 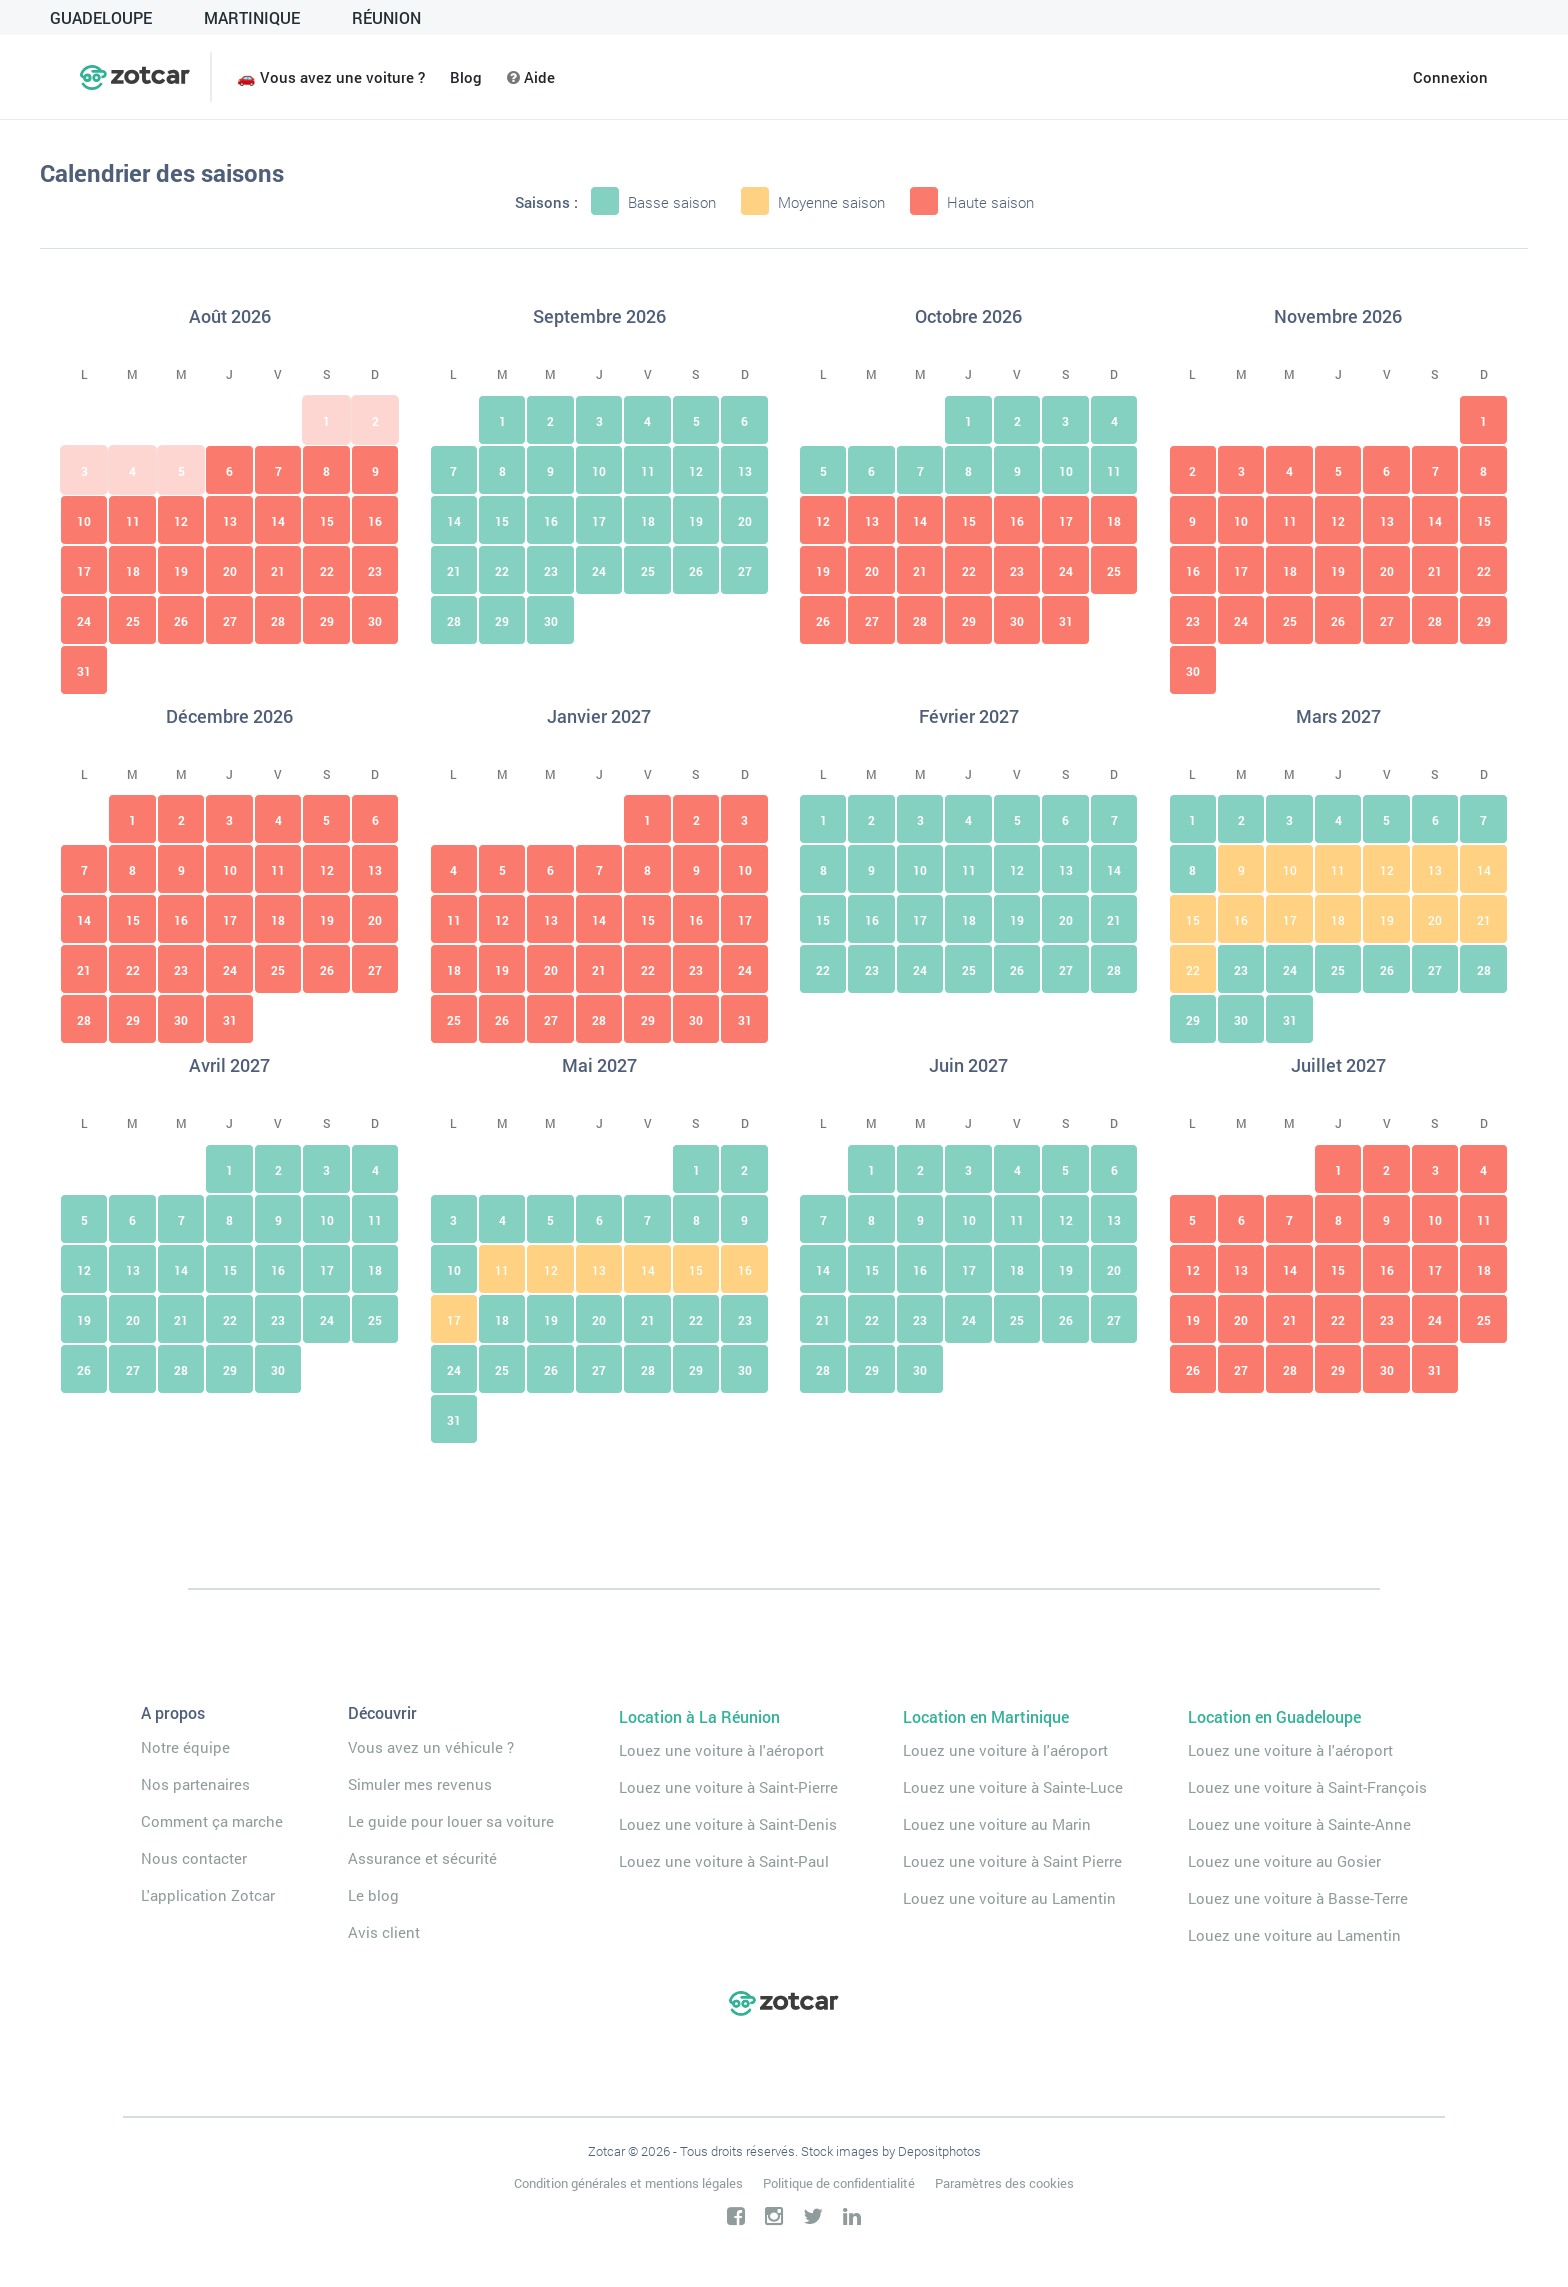 I want to click on Louez une voiture à l'aéroport, so click(x=721, y=1750).